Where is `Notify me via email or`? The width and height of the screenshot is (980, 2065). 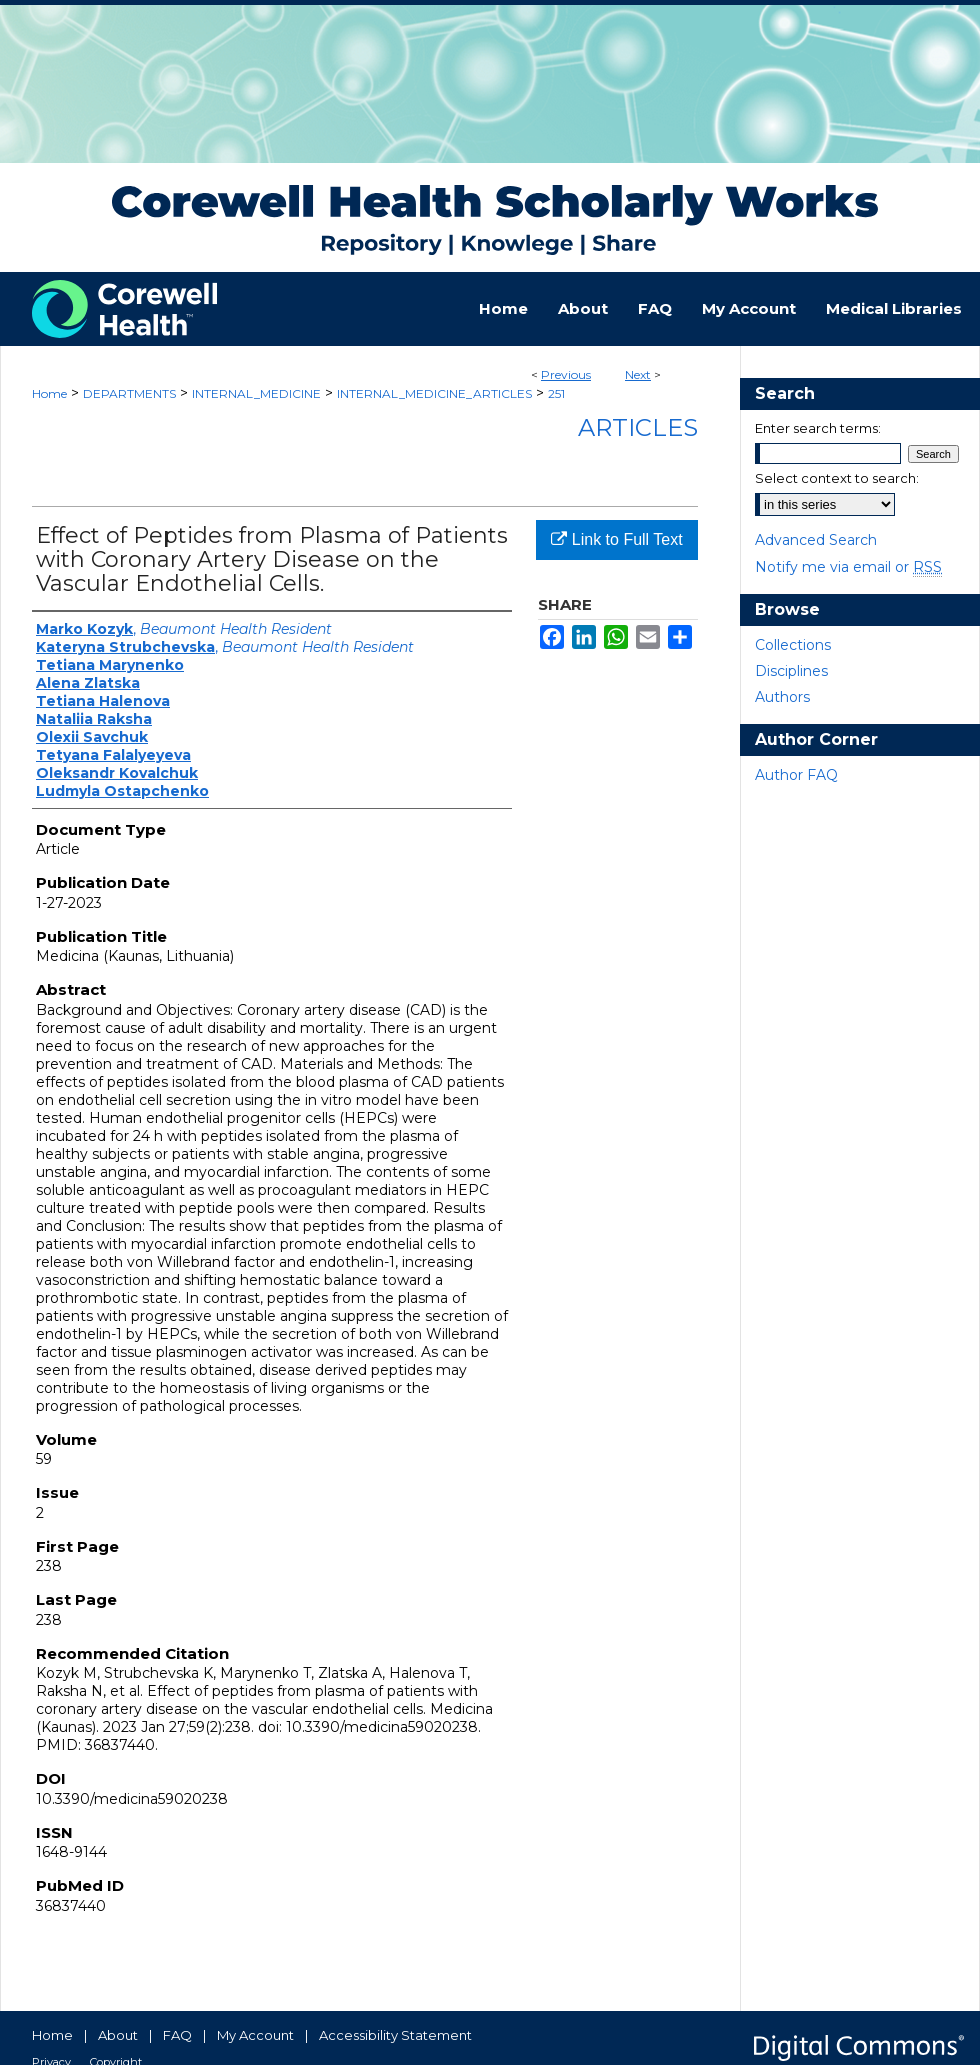 Notify me via email or is located at coordinates (848, 567).